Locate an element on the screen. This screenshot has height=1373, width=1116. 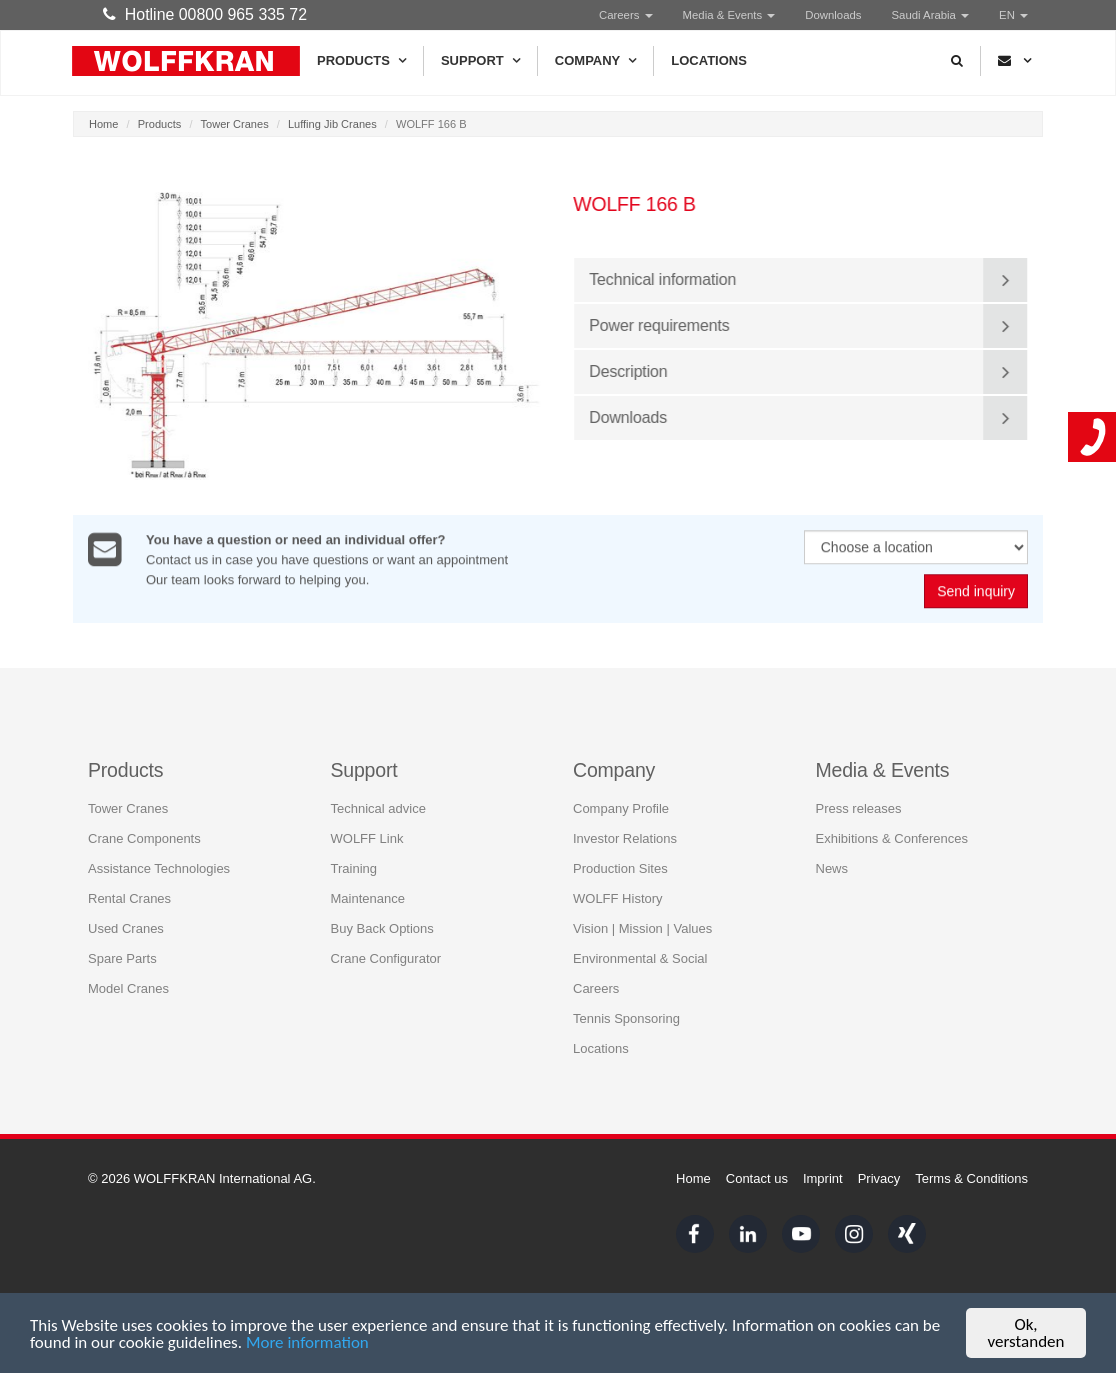
Downloads is located at coordinates (833, 15).